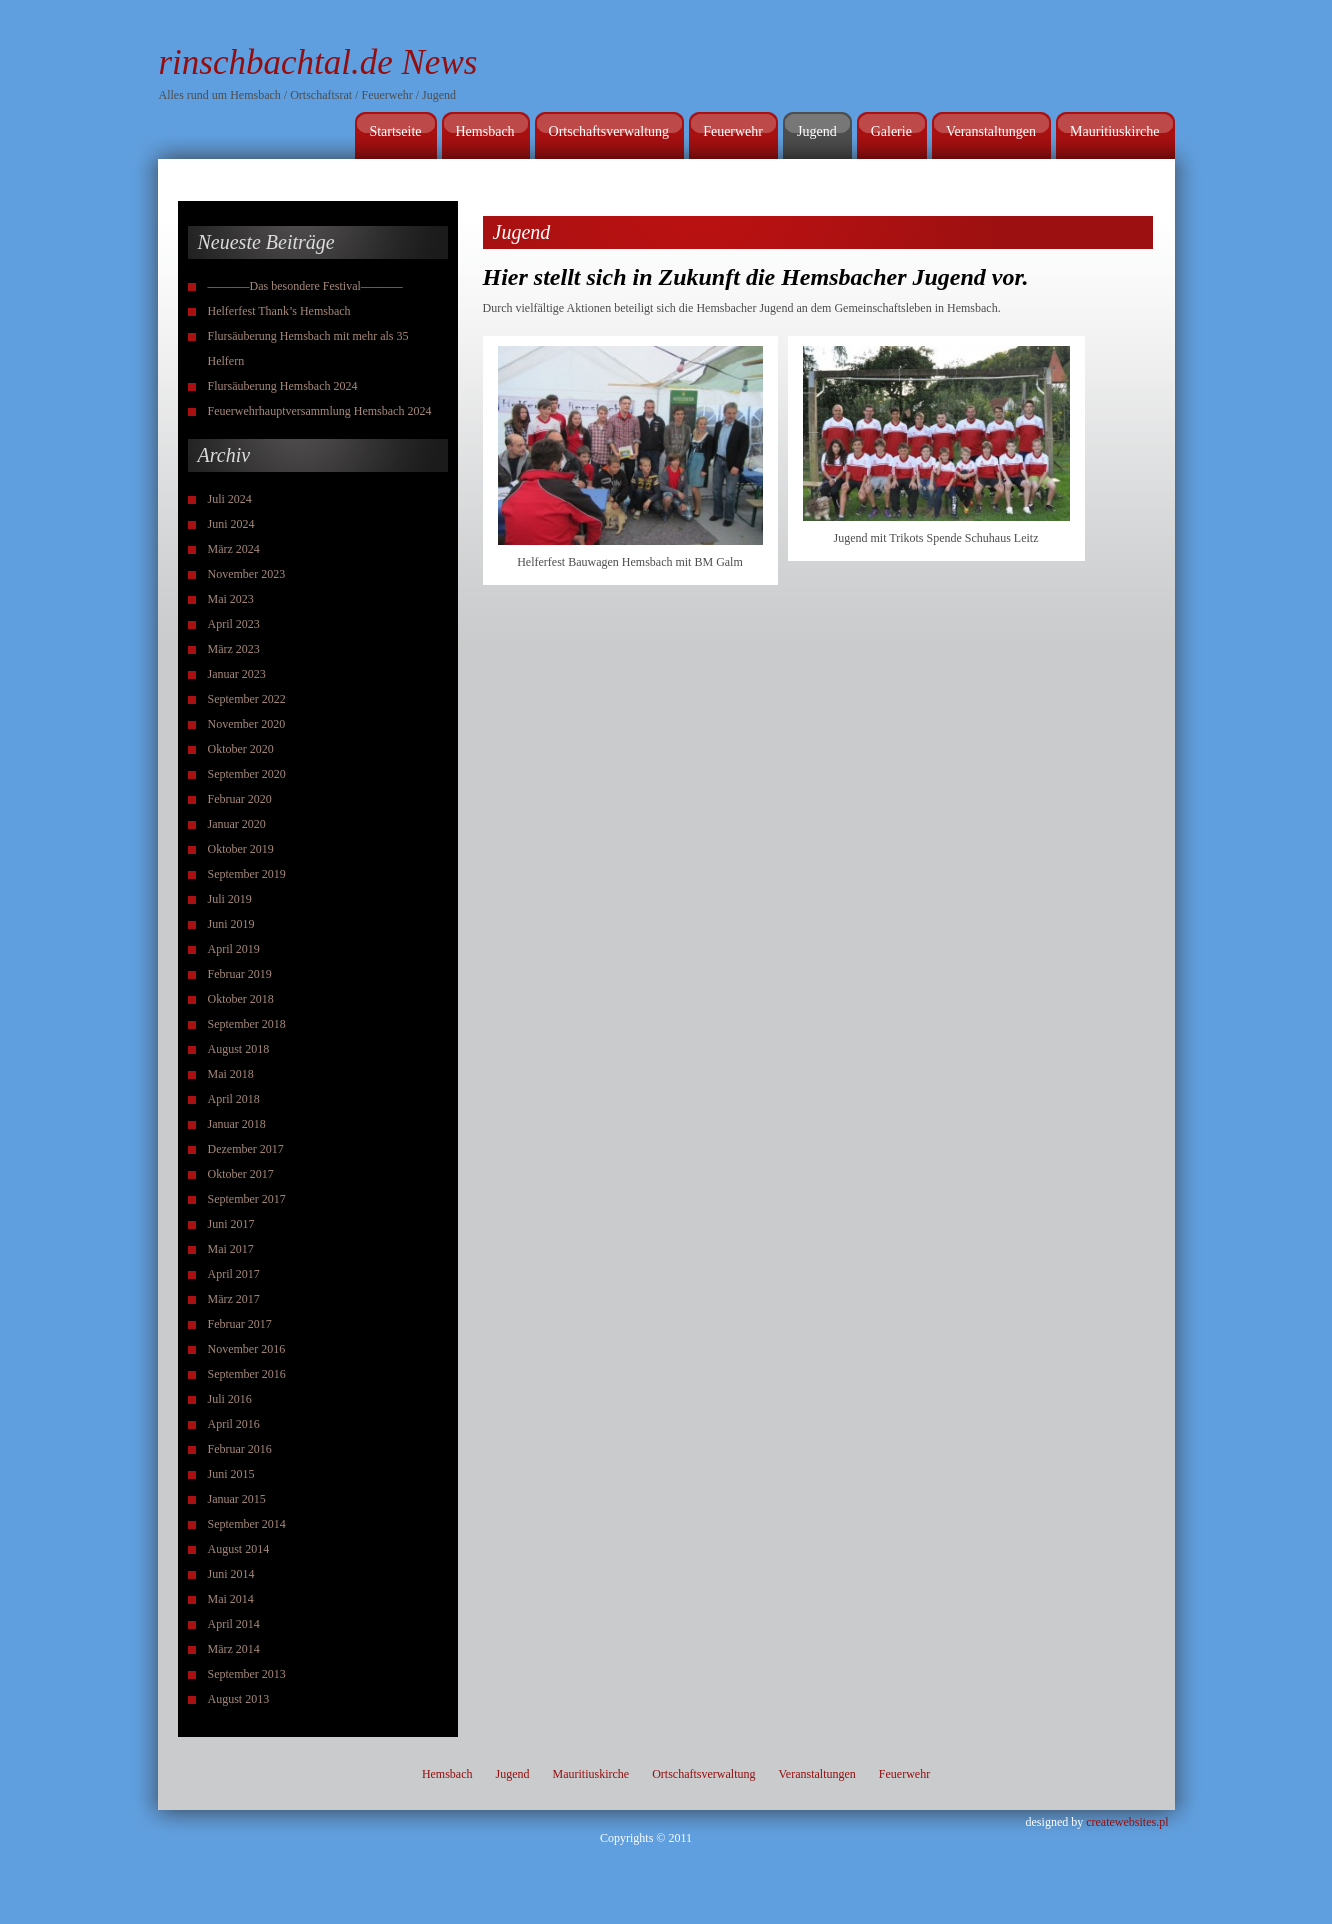  I want to click on September 2022, so click(247, 699).